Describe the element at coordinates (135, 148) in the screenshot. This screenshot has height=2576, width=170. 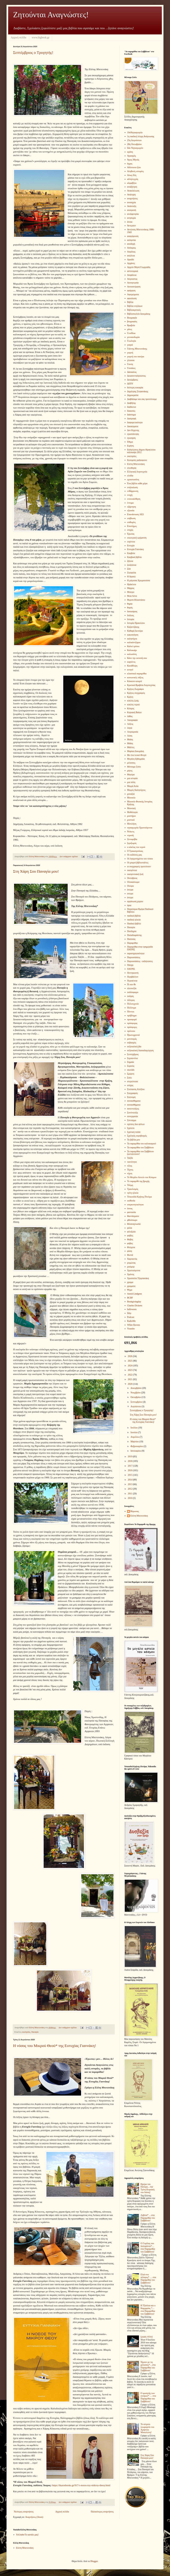
I see `64ο Νηπιαγωγείο` at that location.